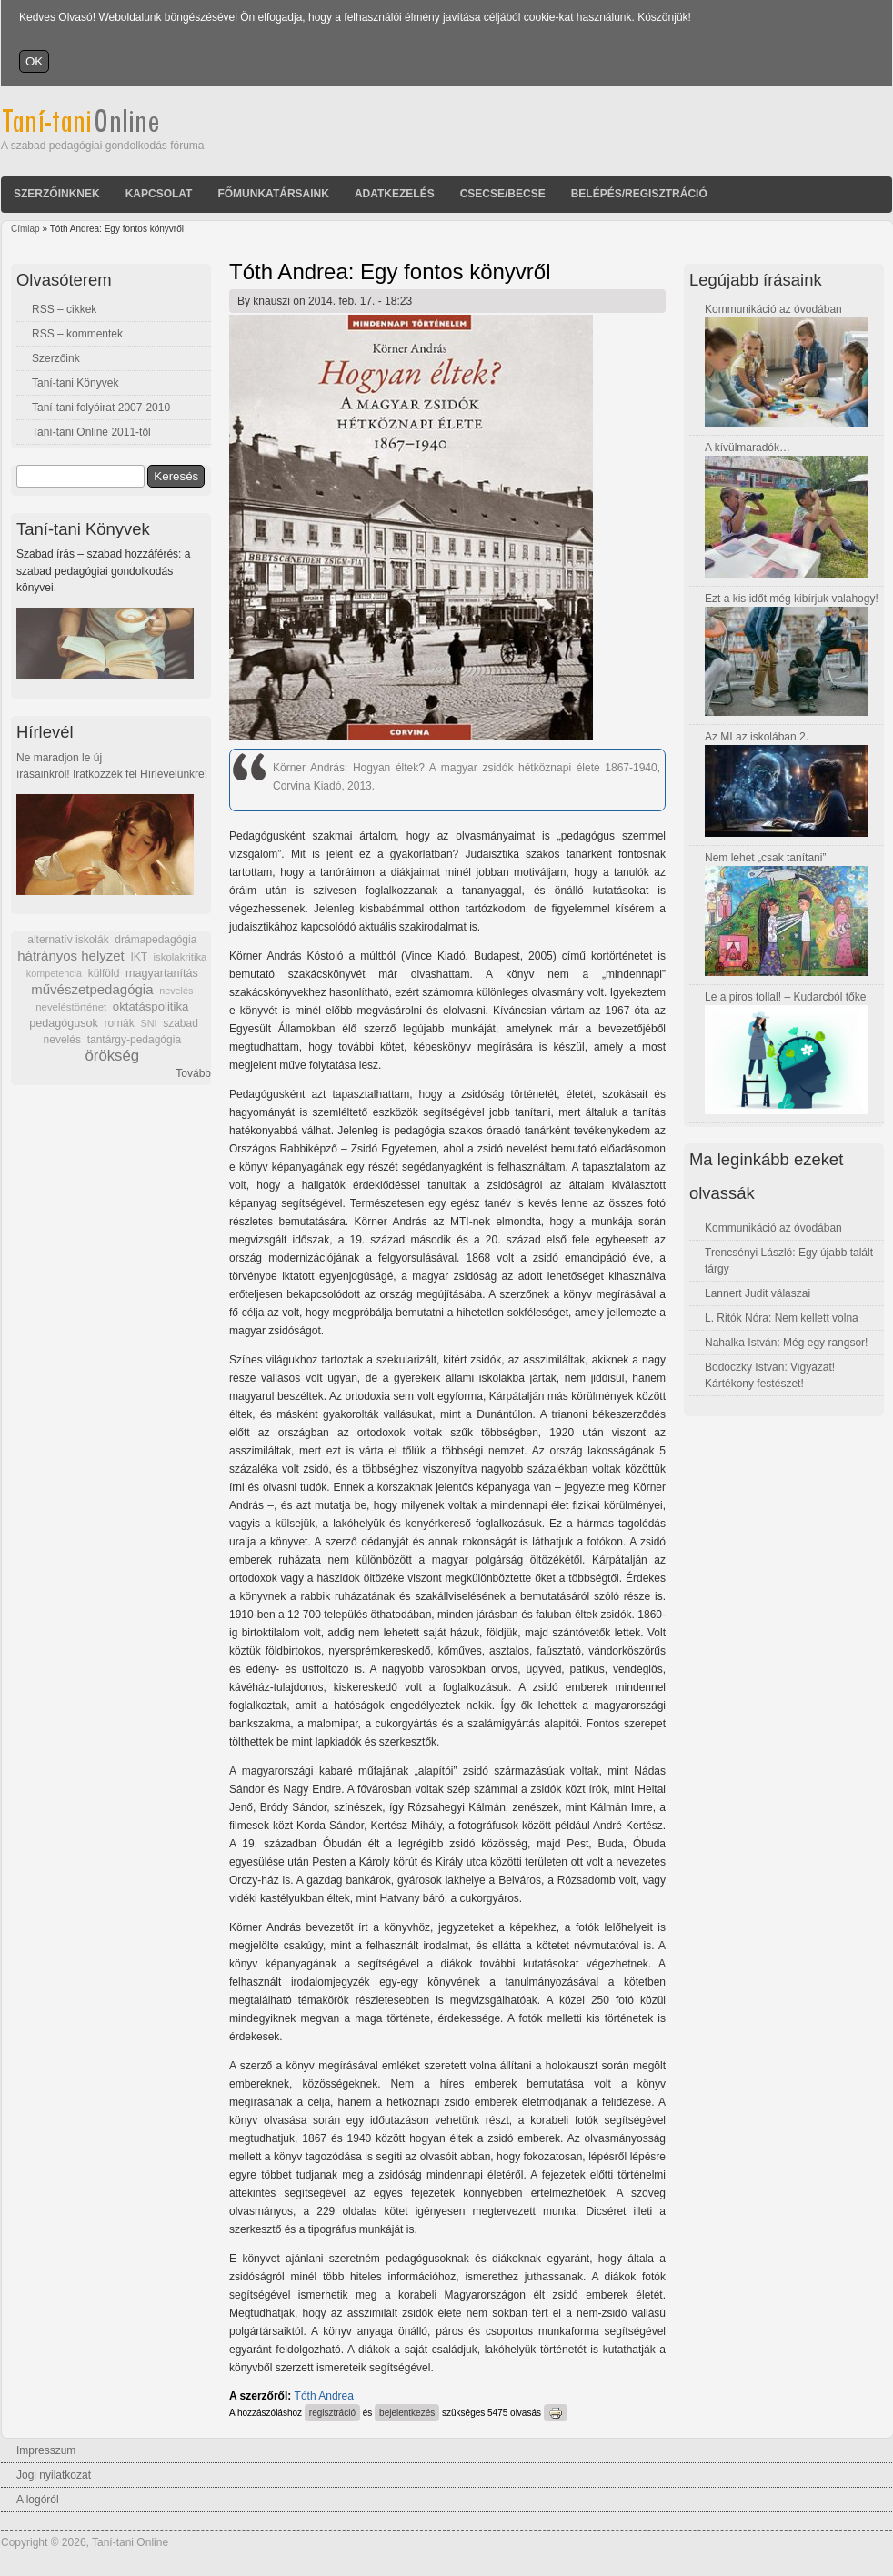 The width and height of the screenshot is (893, 2576). Describe the element at coordinates (45, 2450) in the screenshot. I see `Impresszum` at that location.